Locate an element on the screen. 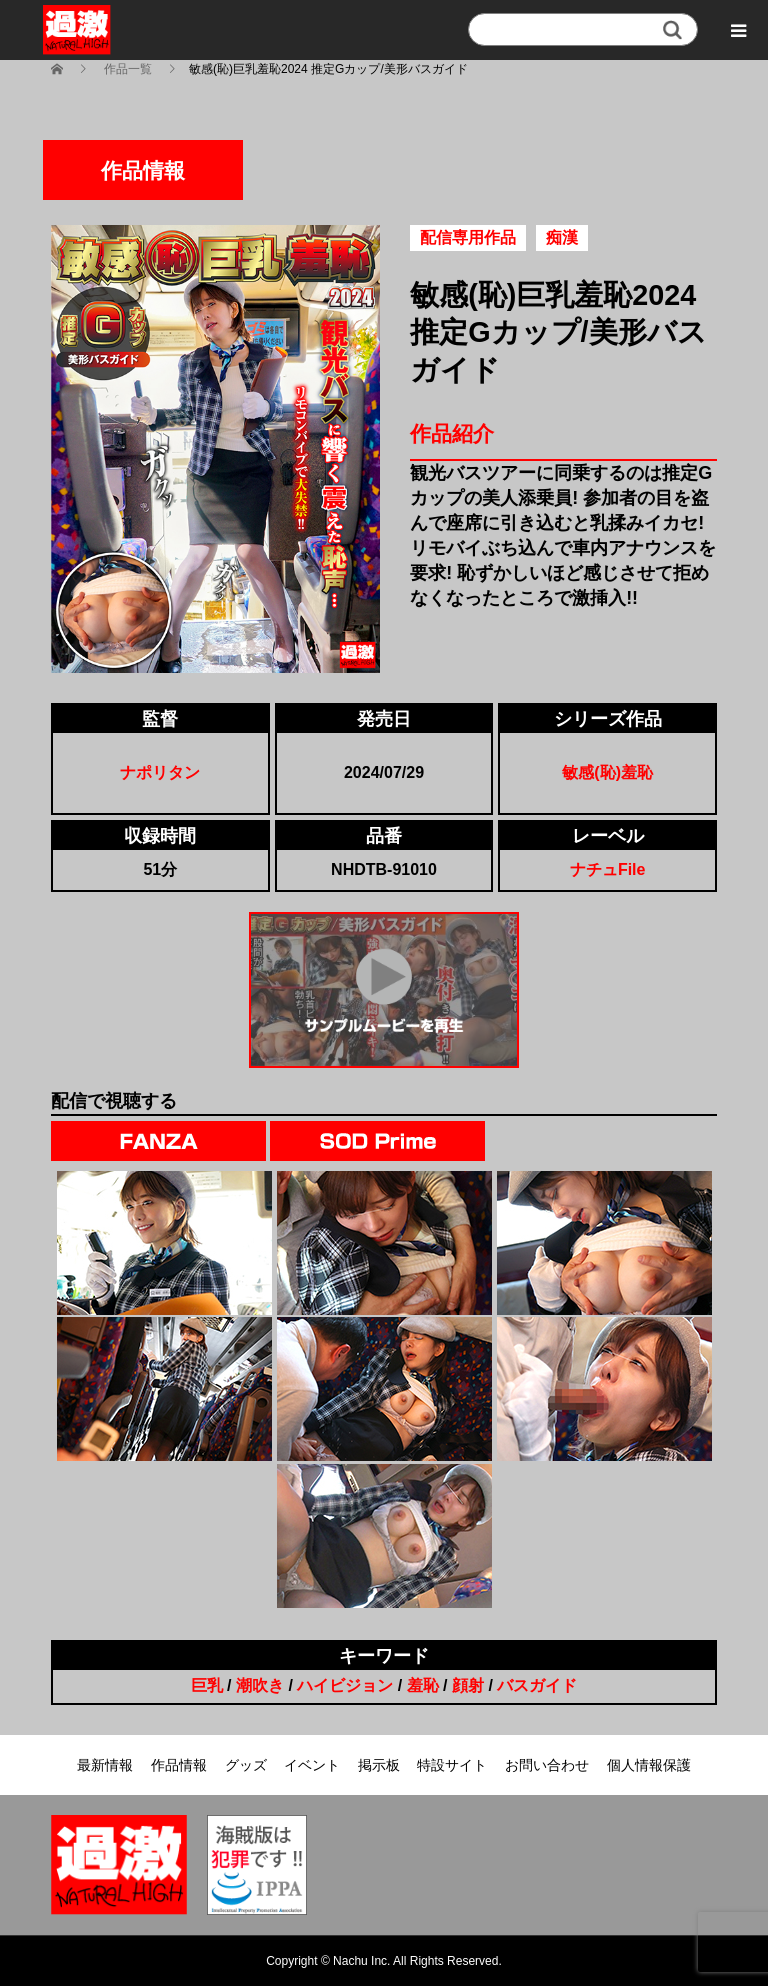 Image resolution: width=768 pixels, height=1986 pixels. 個人情報保護 is located at coordinates (649, 1765).